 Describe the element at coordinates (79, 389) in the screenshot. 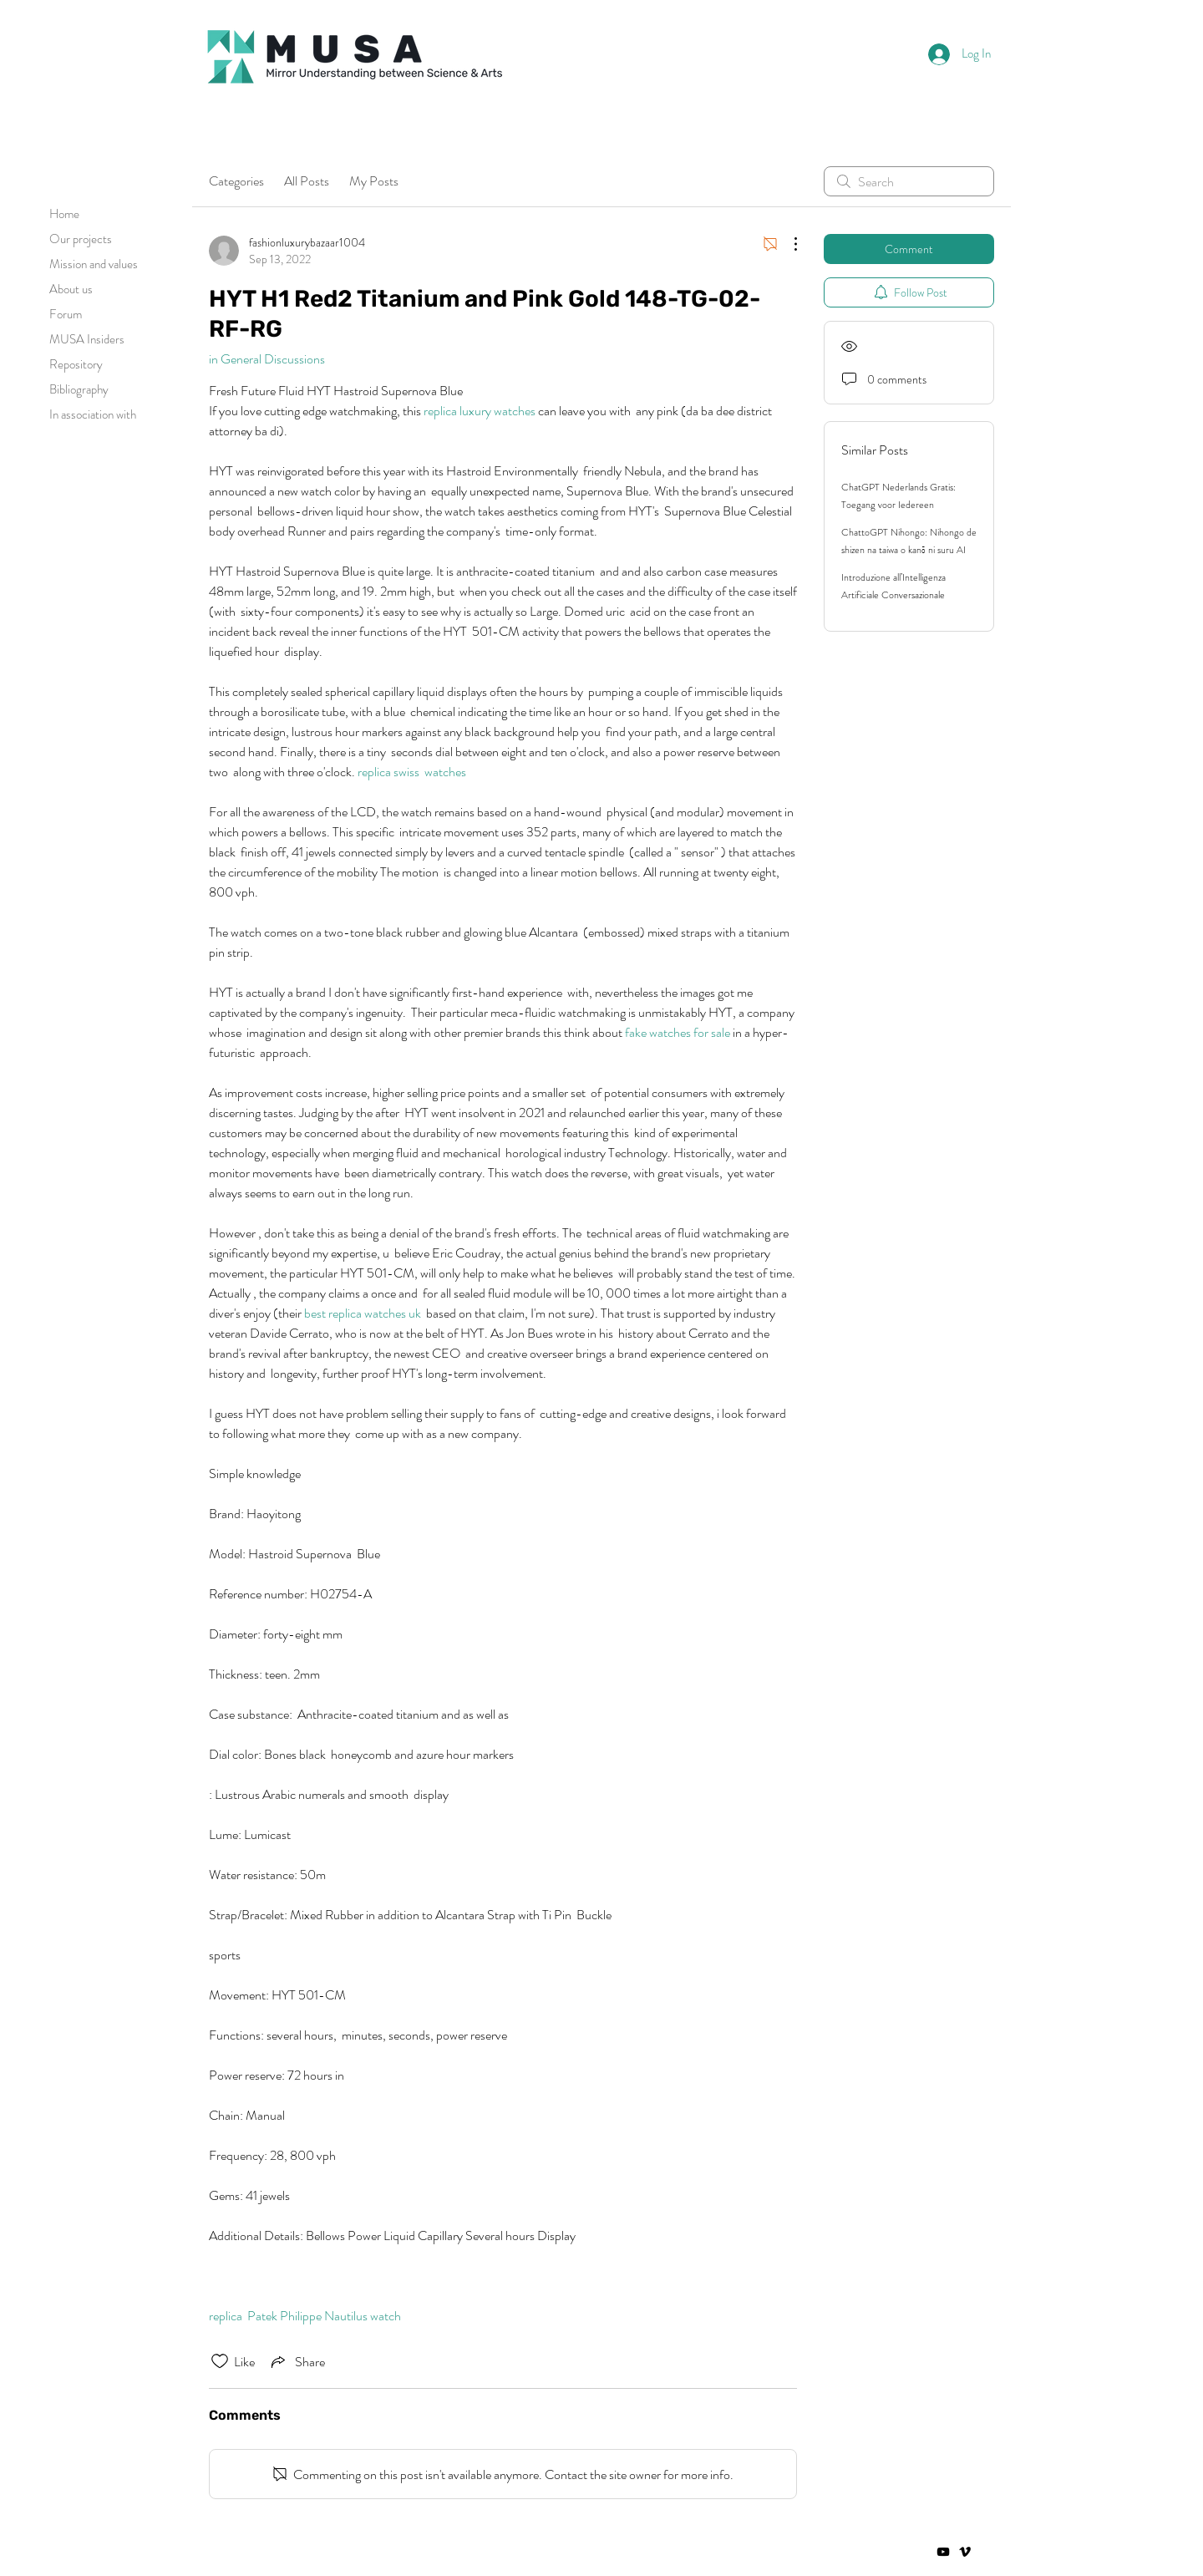

I see `Bibliography` at that location.